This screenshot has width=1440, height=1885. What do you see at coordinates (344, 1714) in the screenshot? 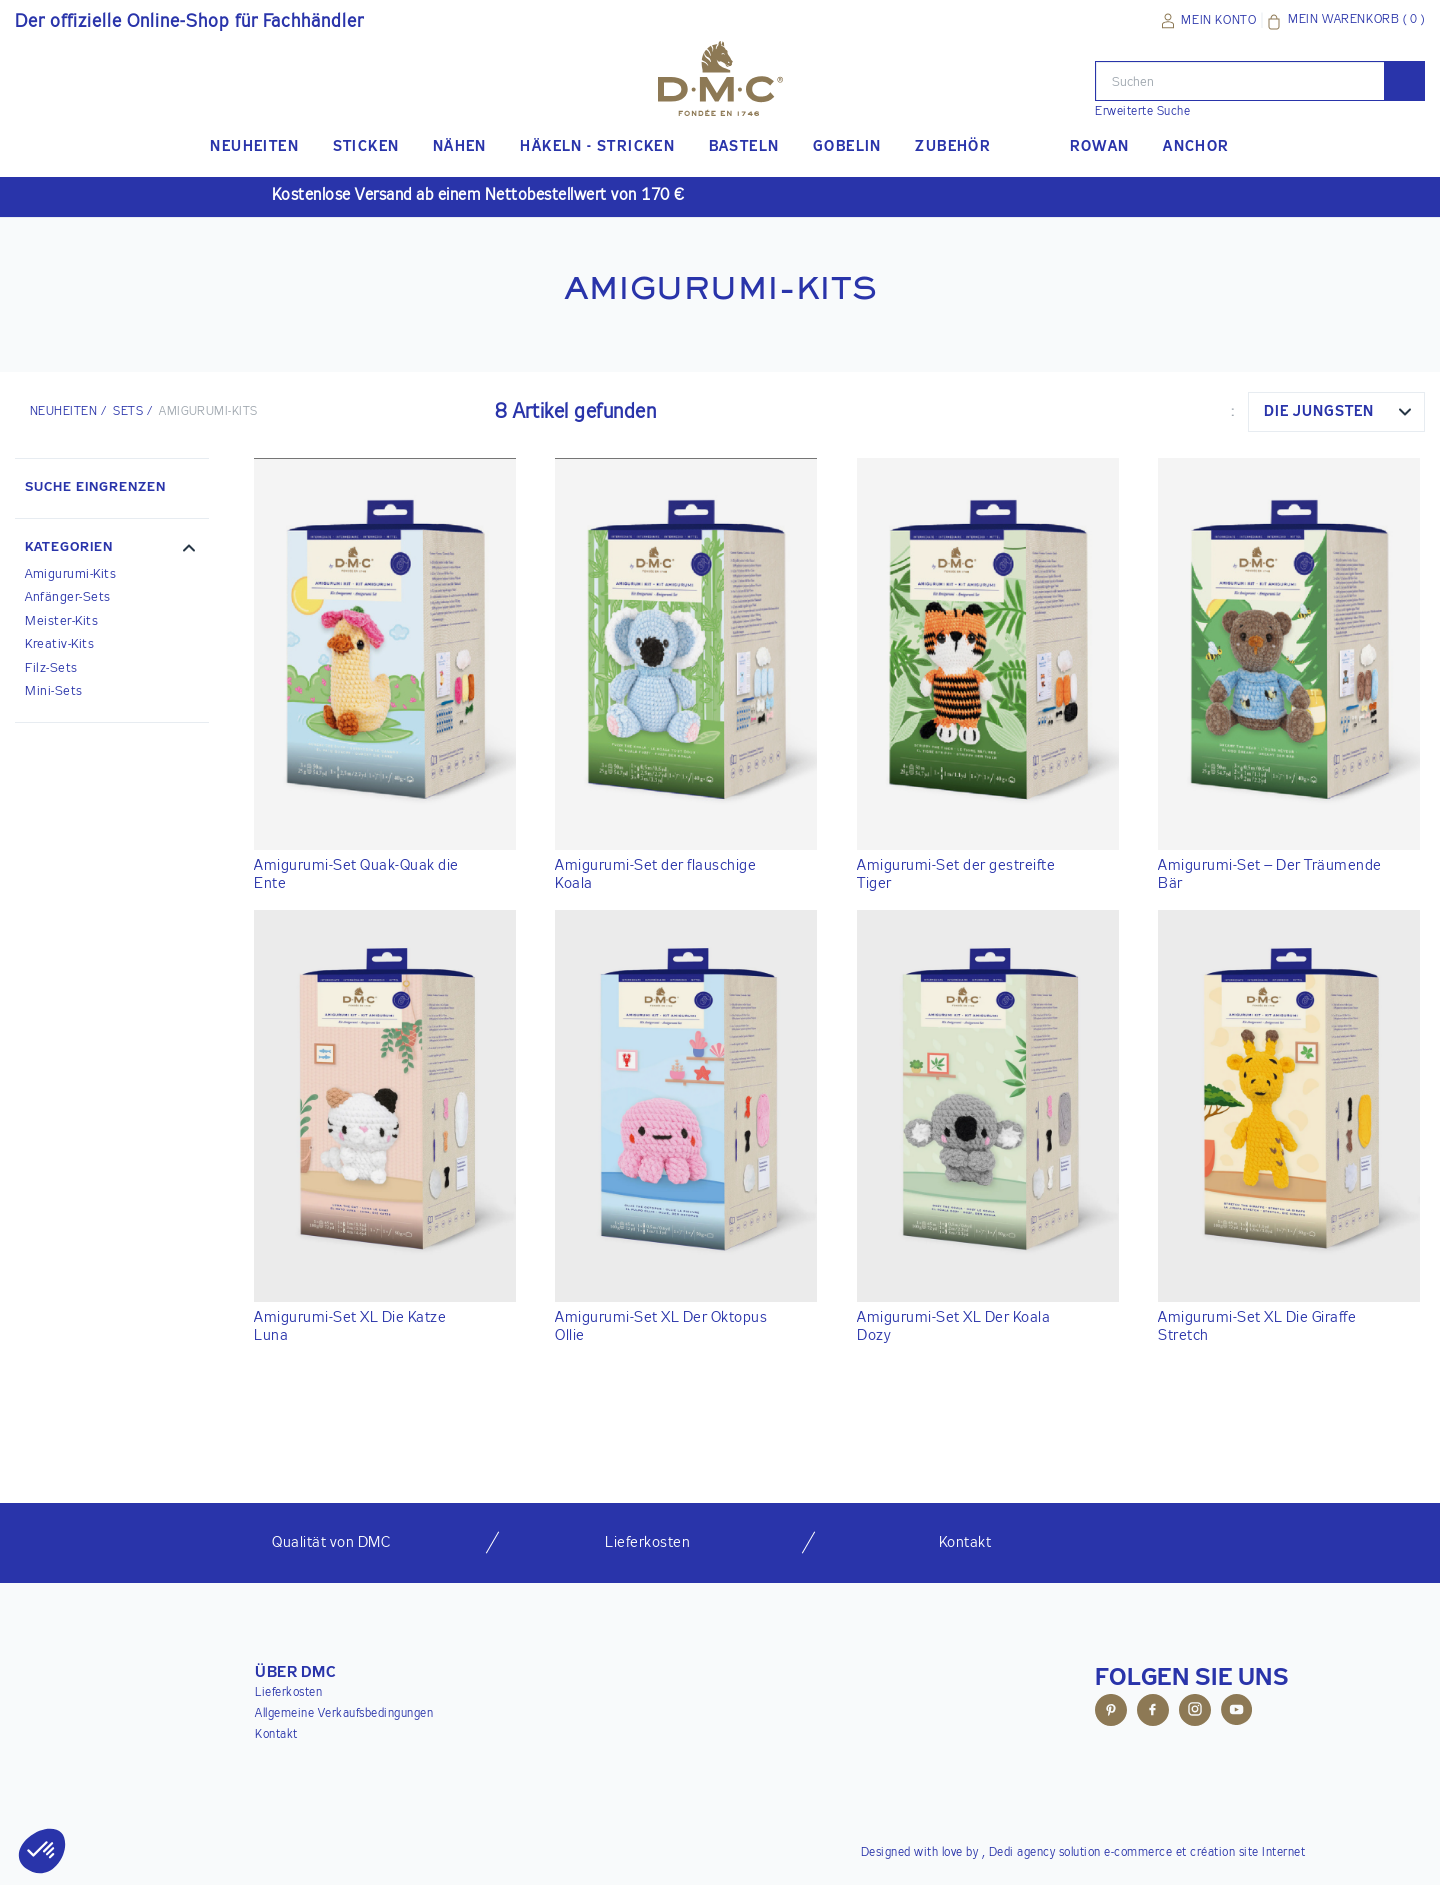
I see `Allgemeine Verkaufsbedingungen` at bounding box center [344, 1714].